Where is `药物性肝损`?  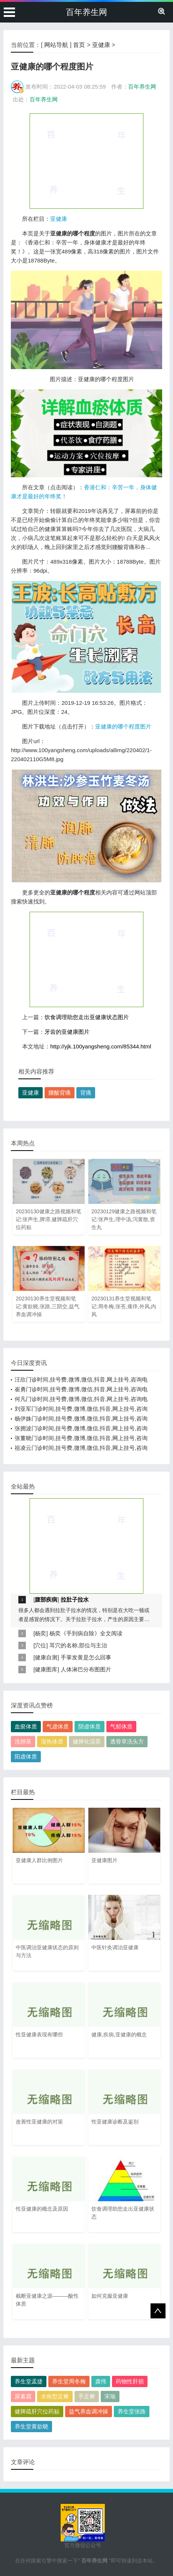
药物性肝损 is located at coordinates (130, 2381).